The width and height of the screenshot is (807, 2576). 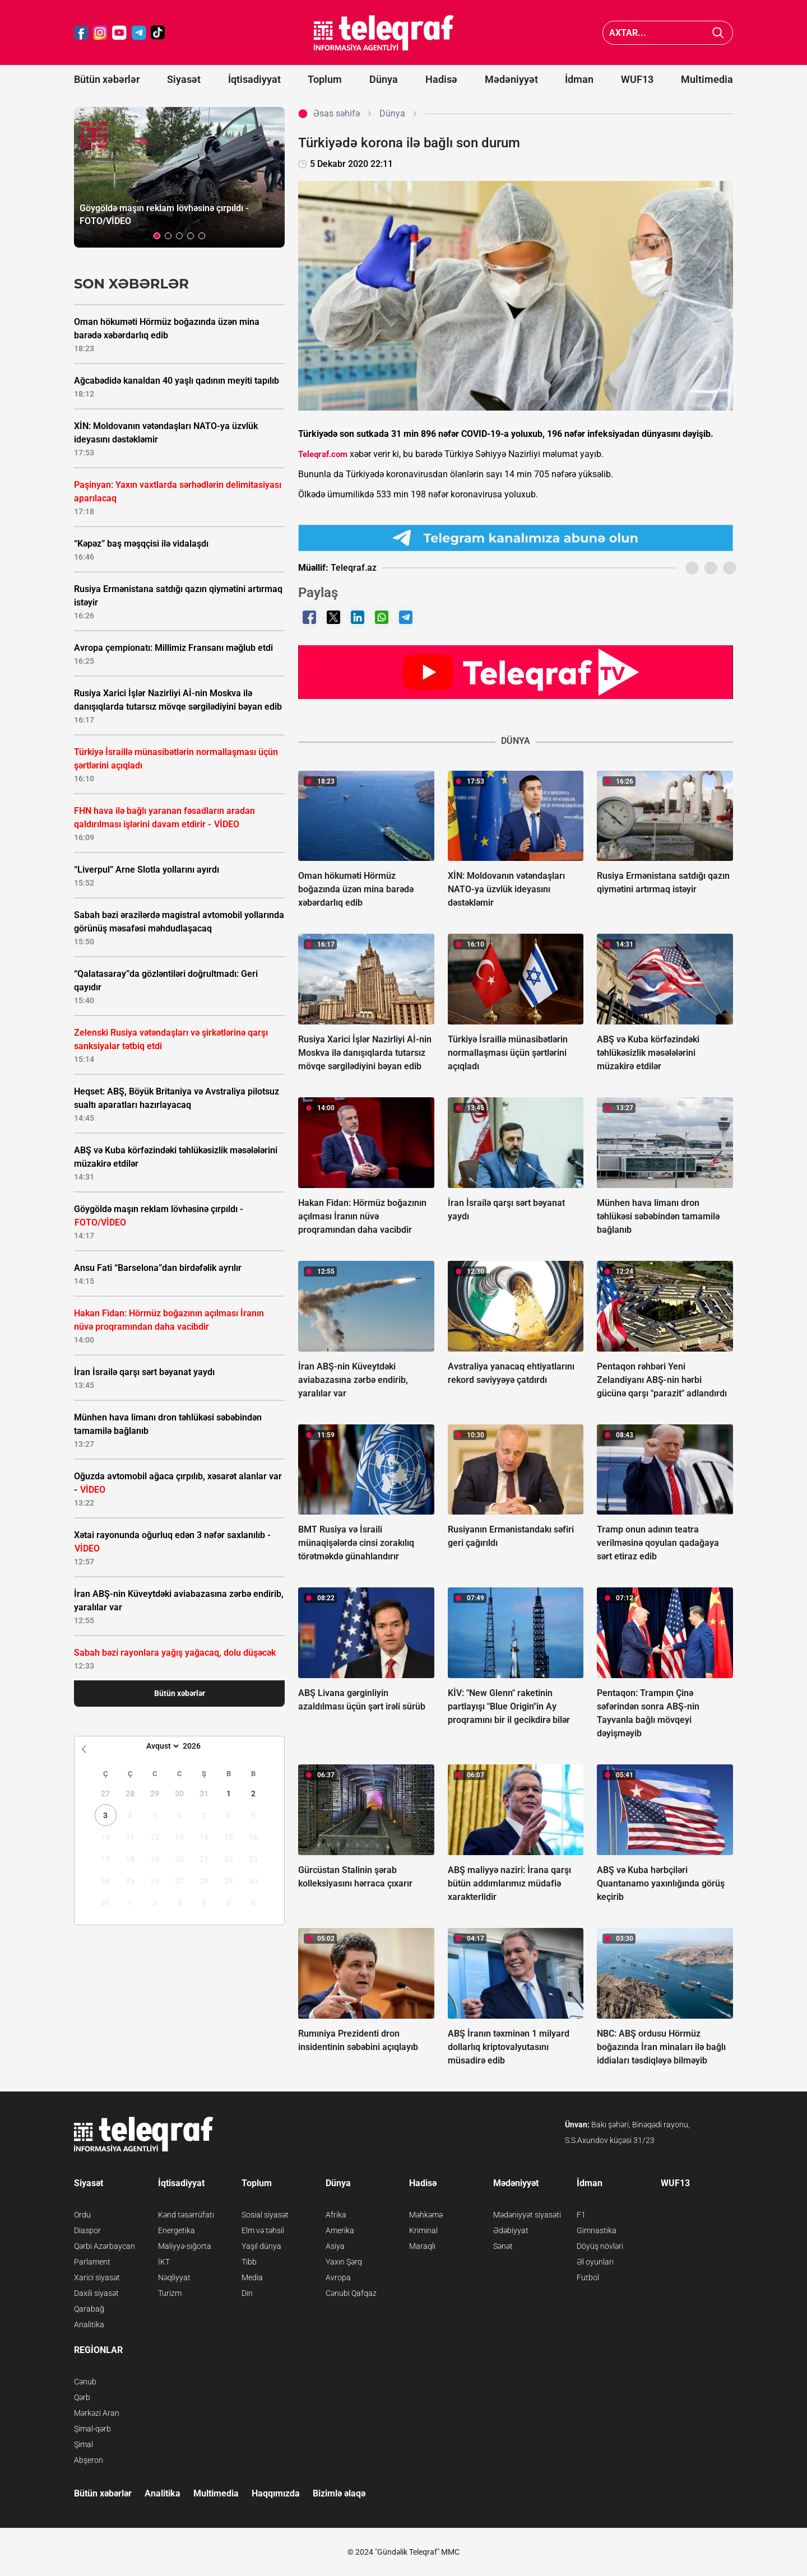 I want to click on İqtisadiyyat, so click(x=254, y=79).